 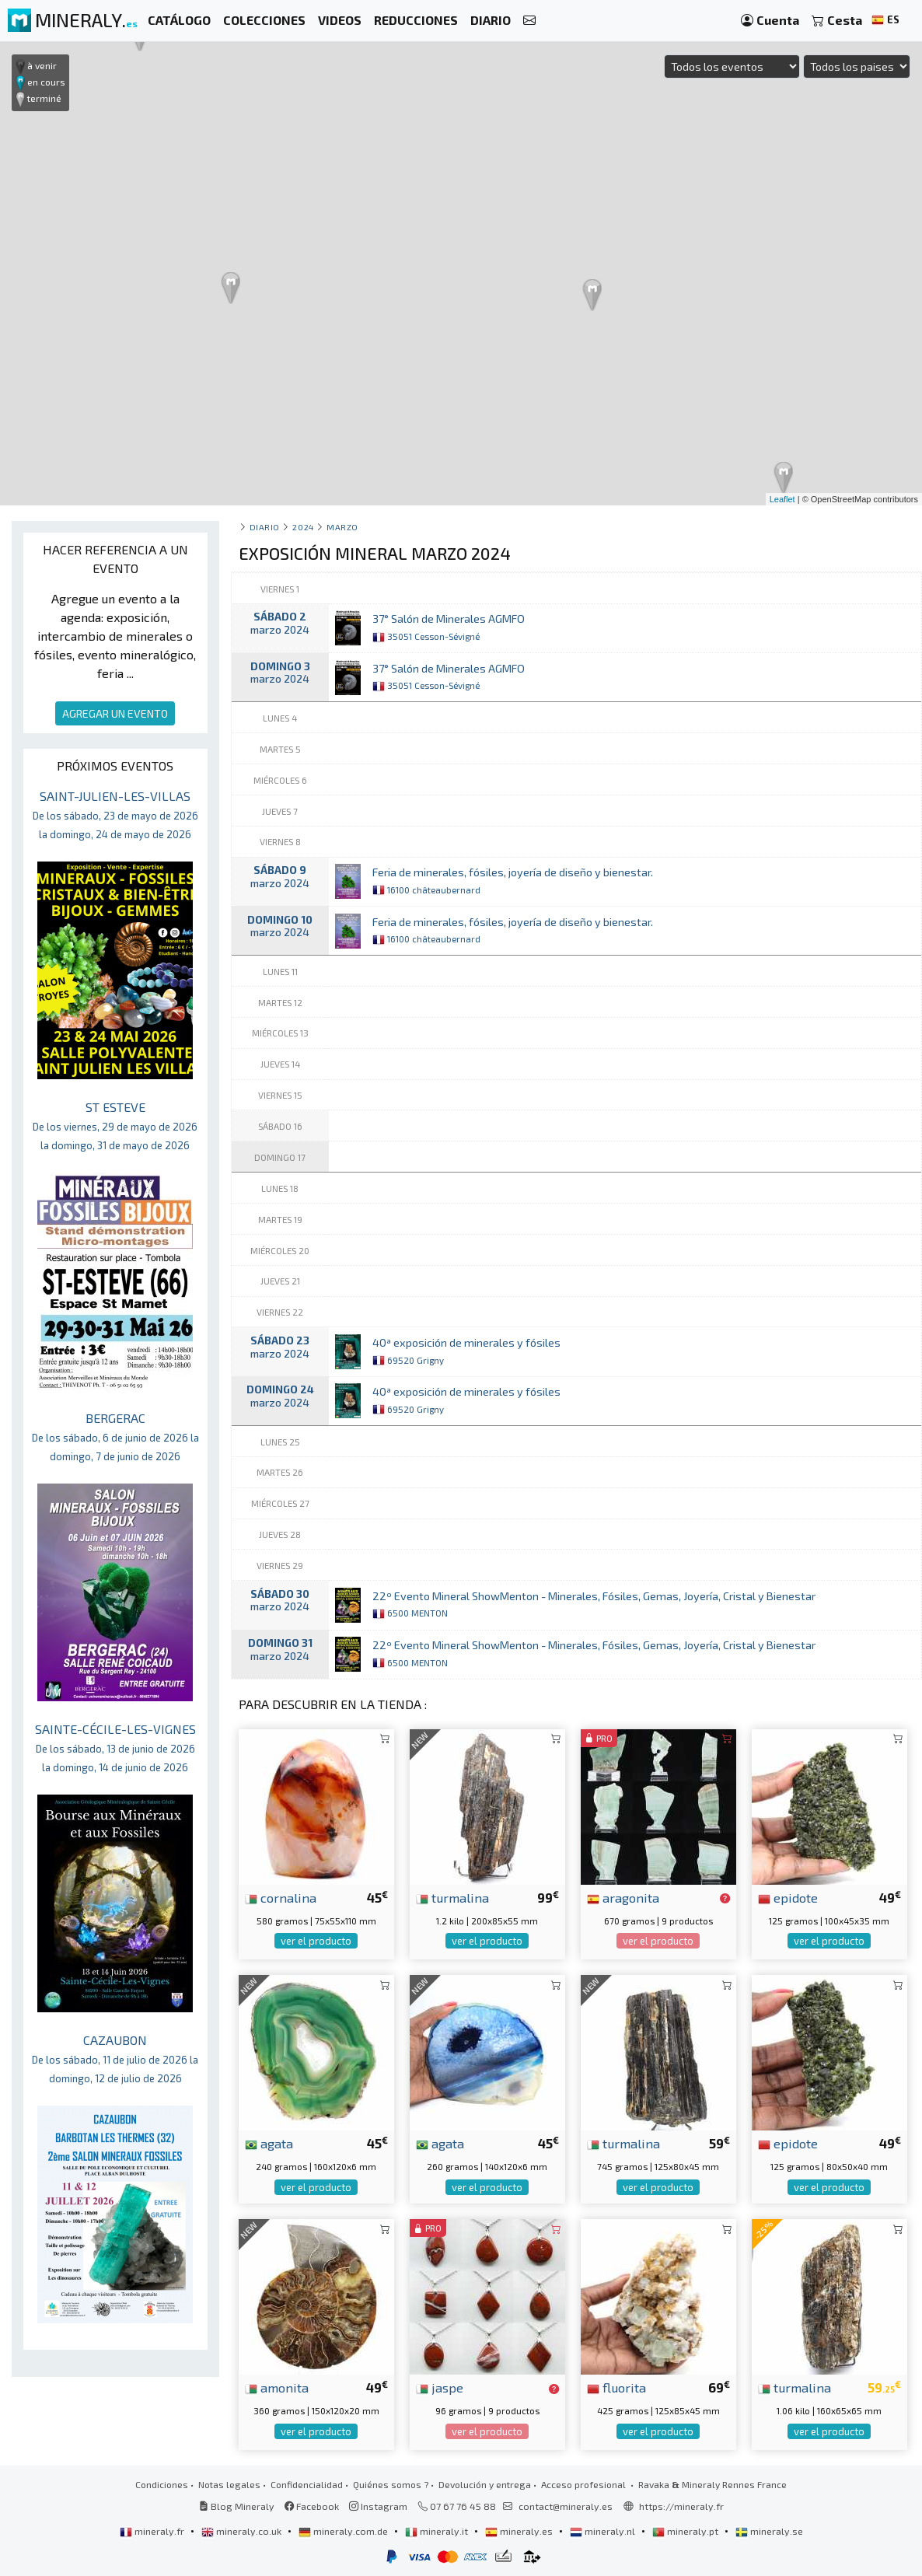 What do you see at coordinates (484, 2484) in the screenshot?
I see `Devolución y entrega` at bounding box center [484, 2484].